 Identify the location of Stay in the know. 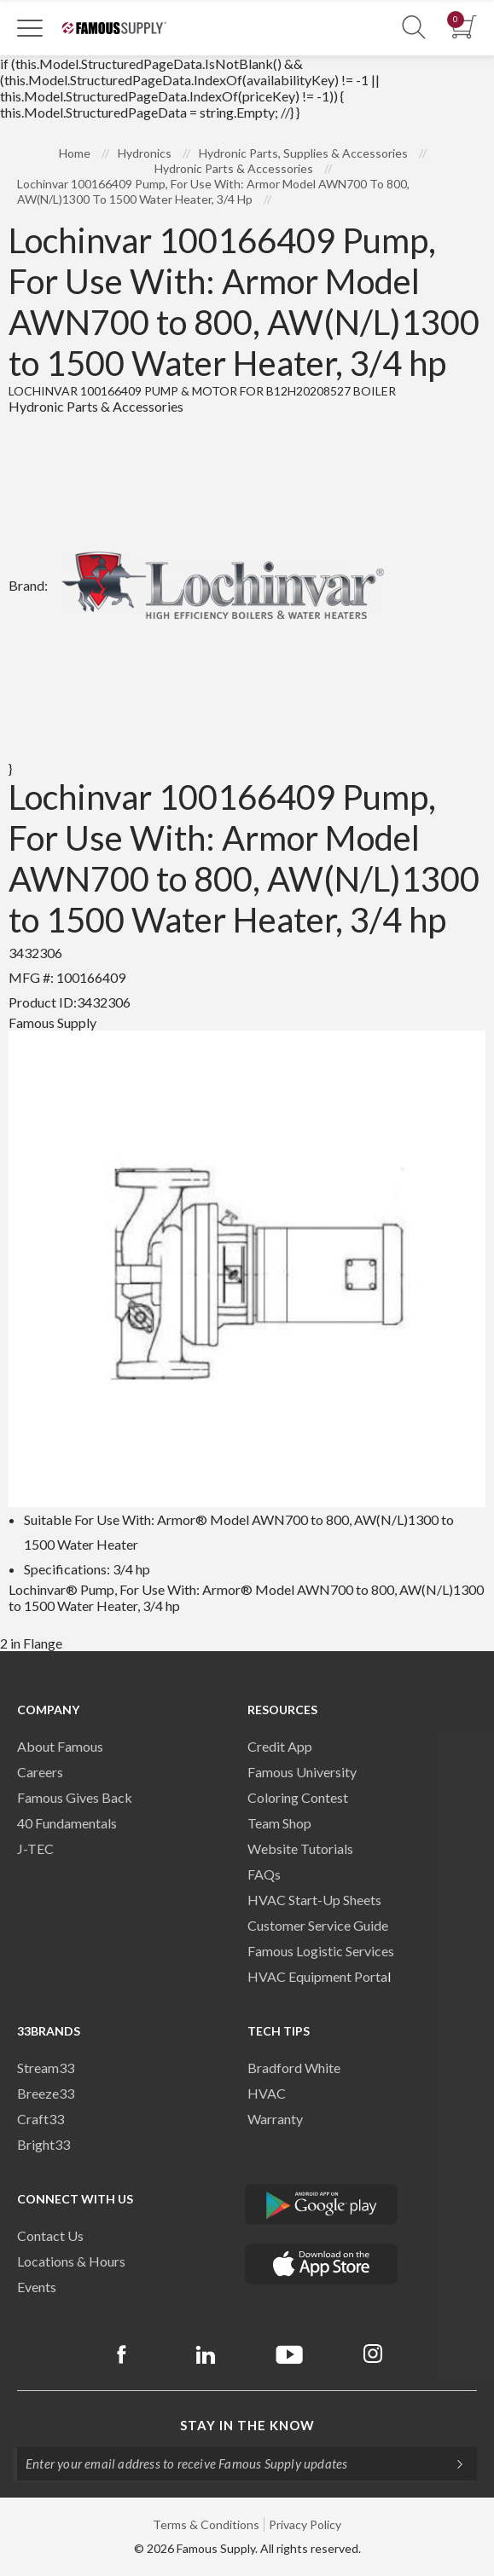
(247, 2425).